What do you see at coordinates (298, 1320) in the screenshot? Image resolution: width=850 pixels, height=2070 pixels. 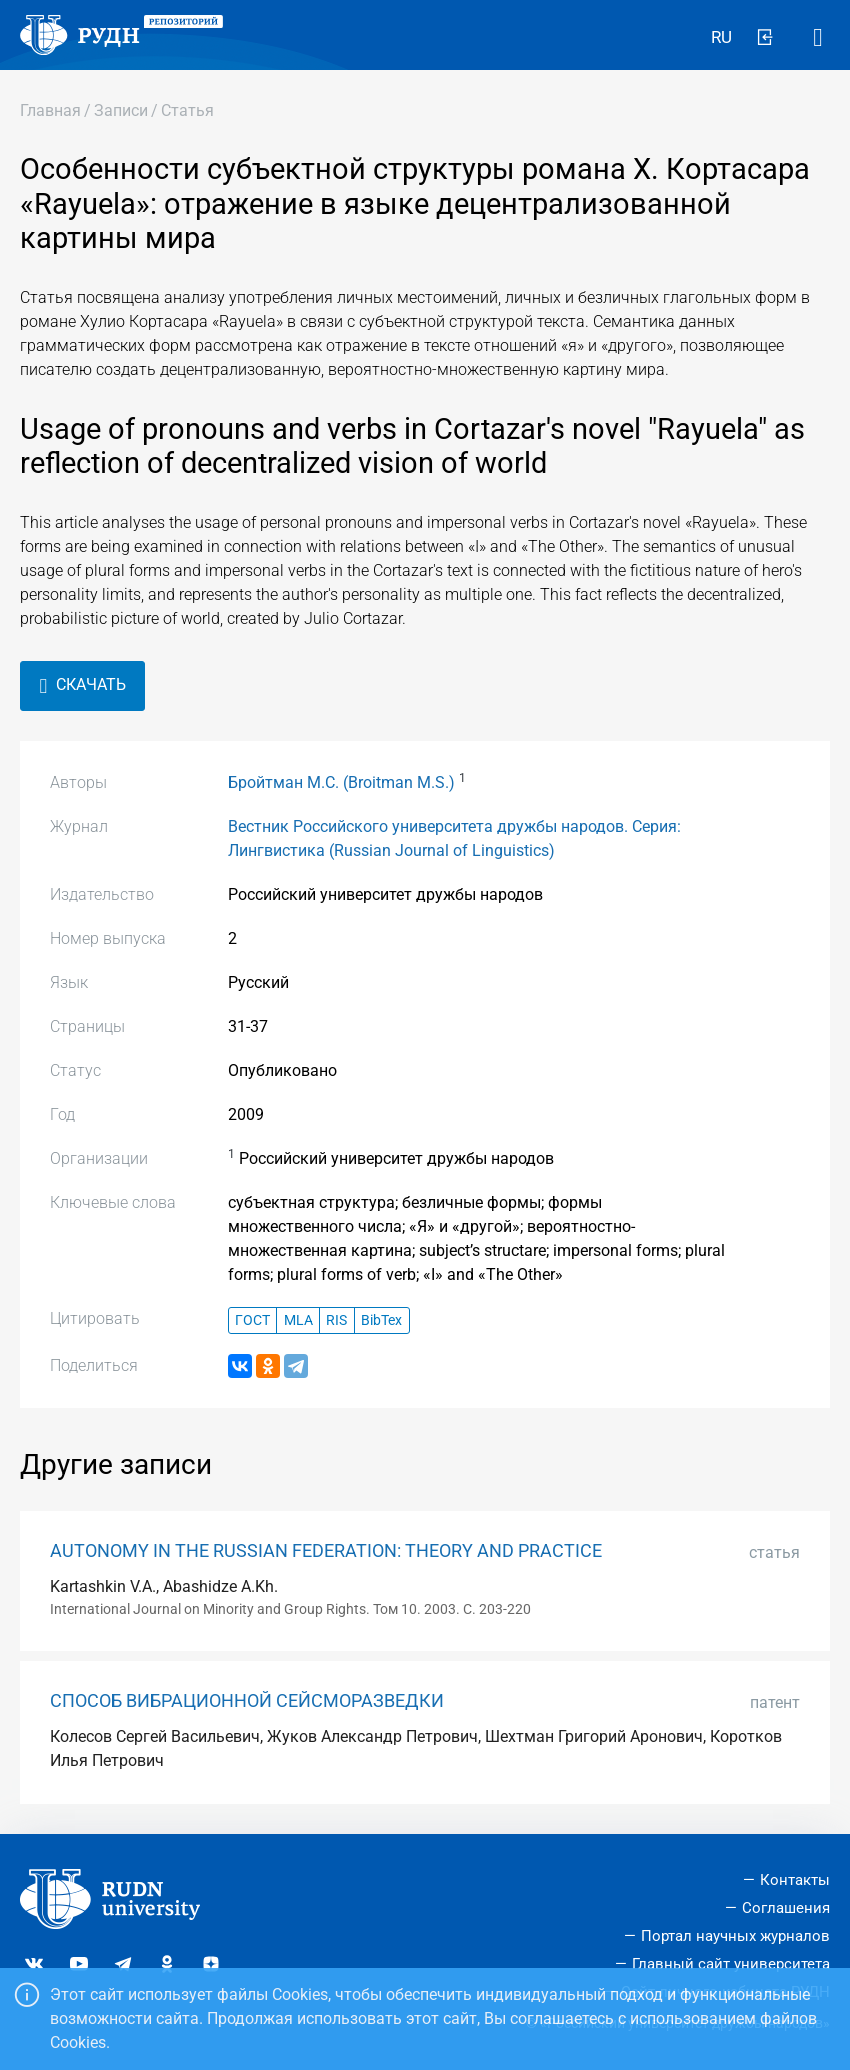 I see `MLA` at bounding box center [298, 1320].